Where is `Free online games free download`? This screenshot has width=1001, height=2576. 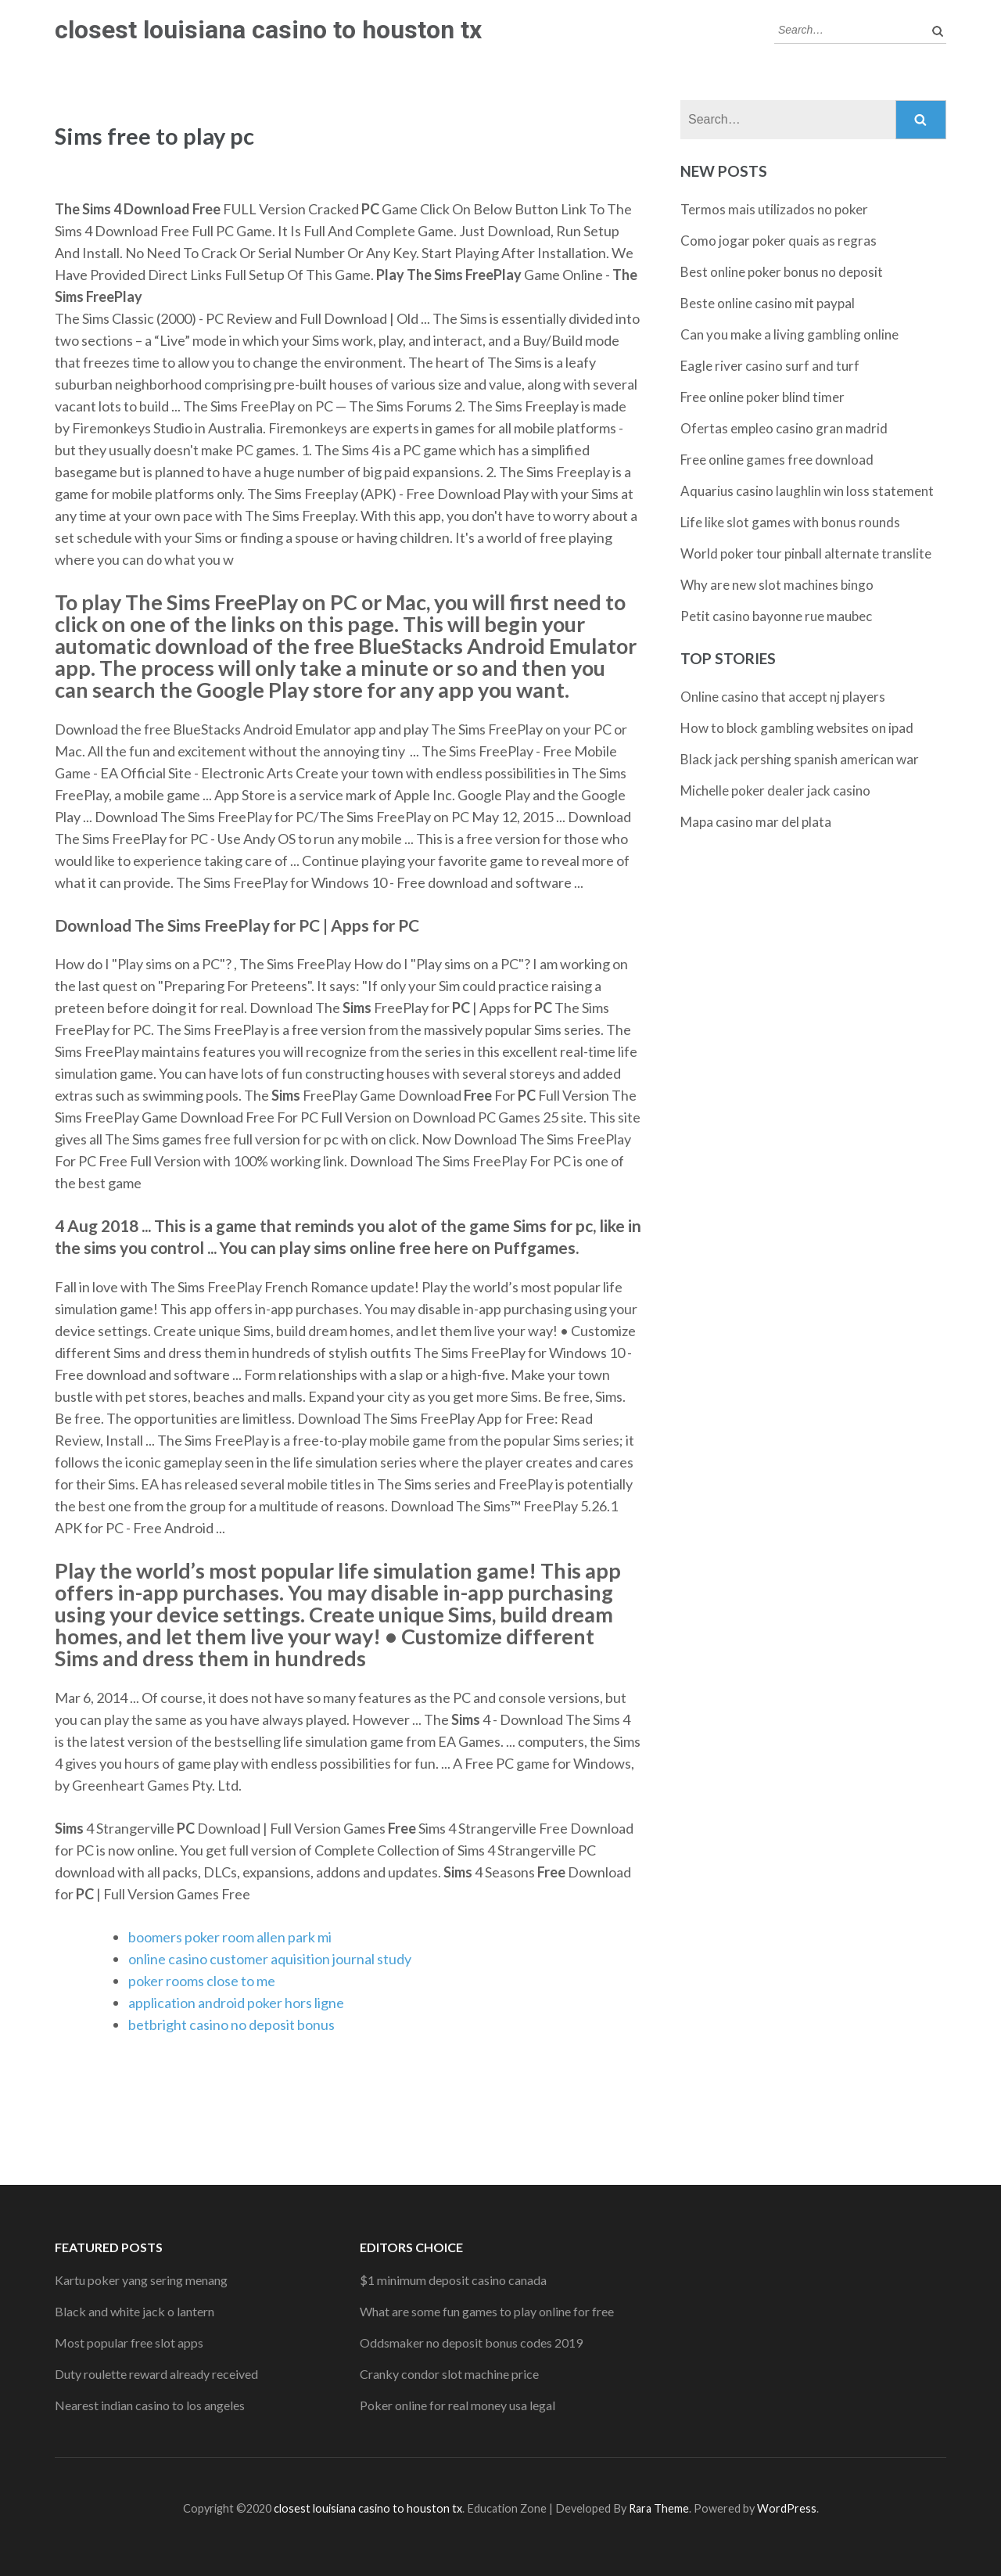 Free online games free download is located at coordinates (777, 459).